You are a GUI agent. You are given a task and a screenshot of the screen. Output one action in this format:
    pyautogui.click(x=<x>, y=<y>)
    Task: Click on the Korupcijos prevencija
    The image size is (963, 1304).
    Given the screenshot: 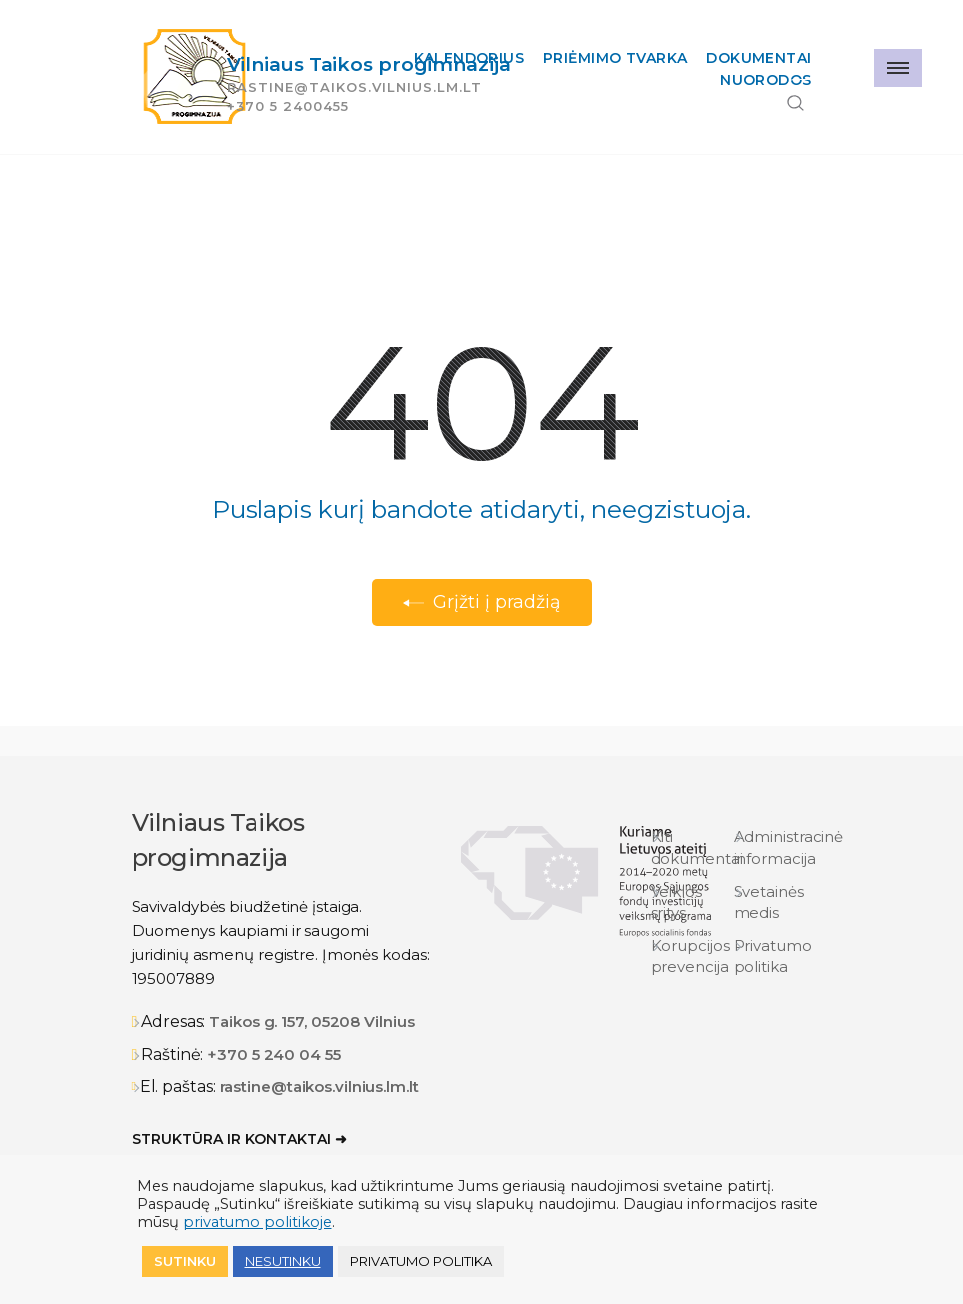 What is the action you would take?
    pyautogui.click(x=690, y=956)
    